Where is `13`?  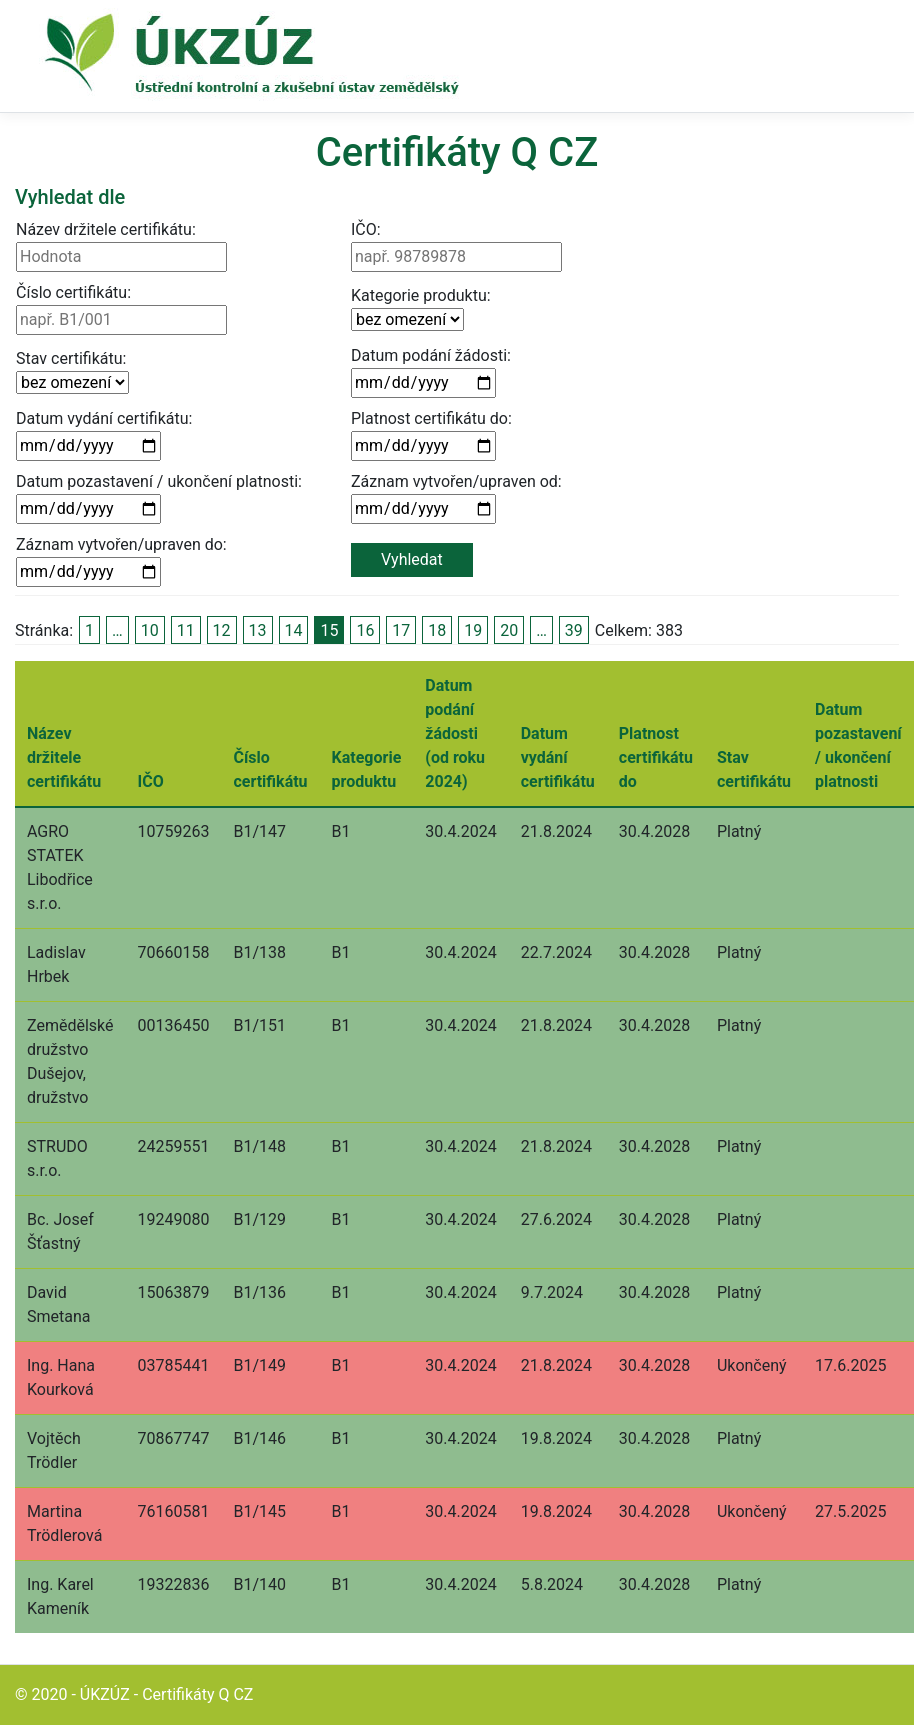 13 is located at coordinates (258, 630).